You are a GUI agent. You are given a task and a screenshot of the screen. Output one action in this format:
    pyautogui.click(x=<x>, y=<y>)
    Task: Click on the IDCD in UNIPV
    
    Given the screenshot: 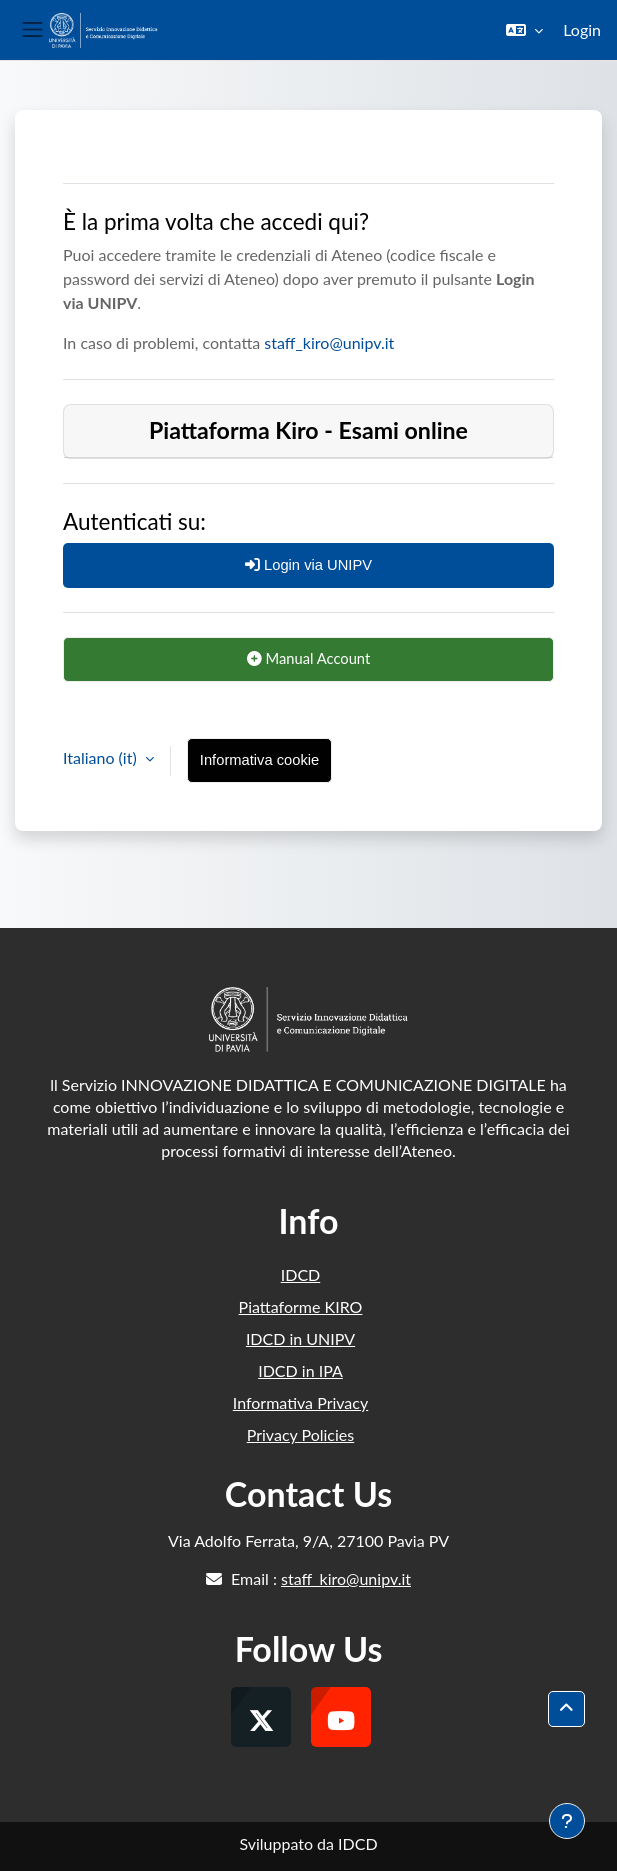 What is the action you would take?
    pyautogui.click(x=300, y=1338)
    